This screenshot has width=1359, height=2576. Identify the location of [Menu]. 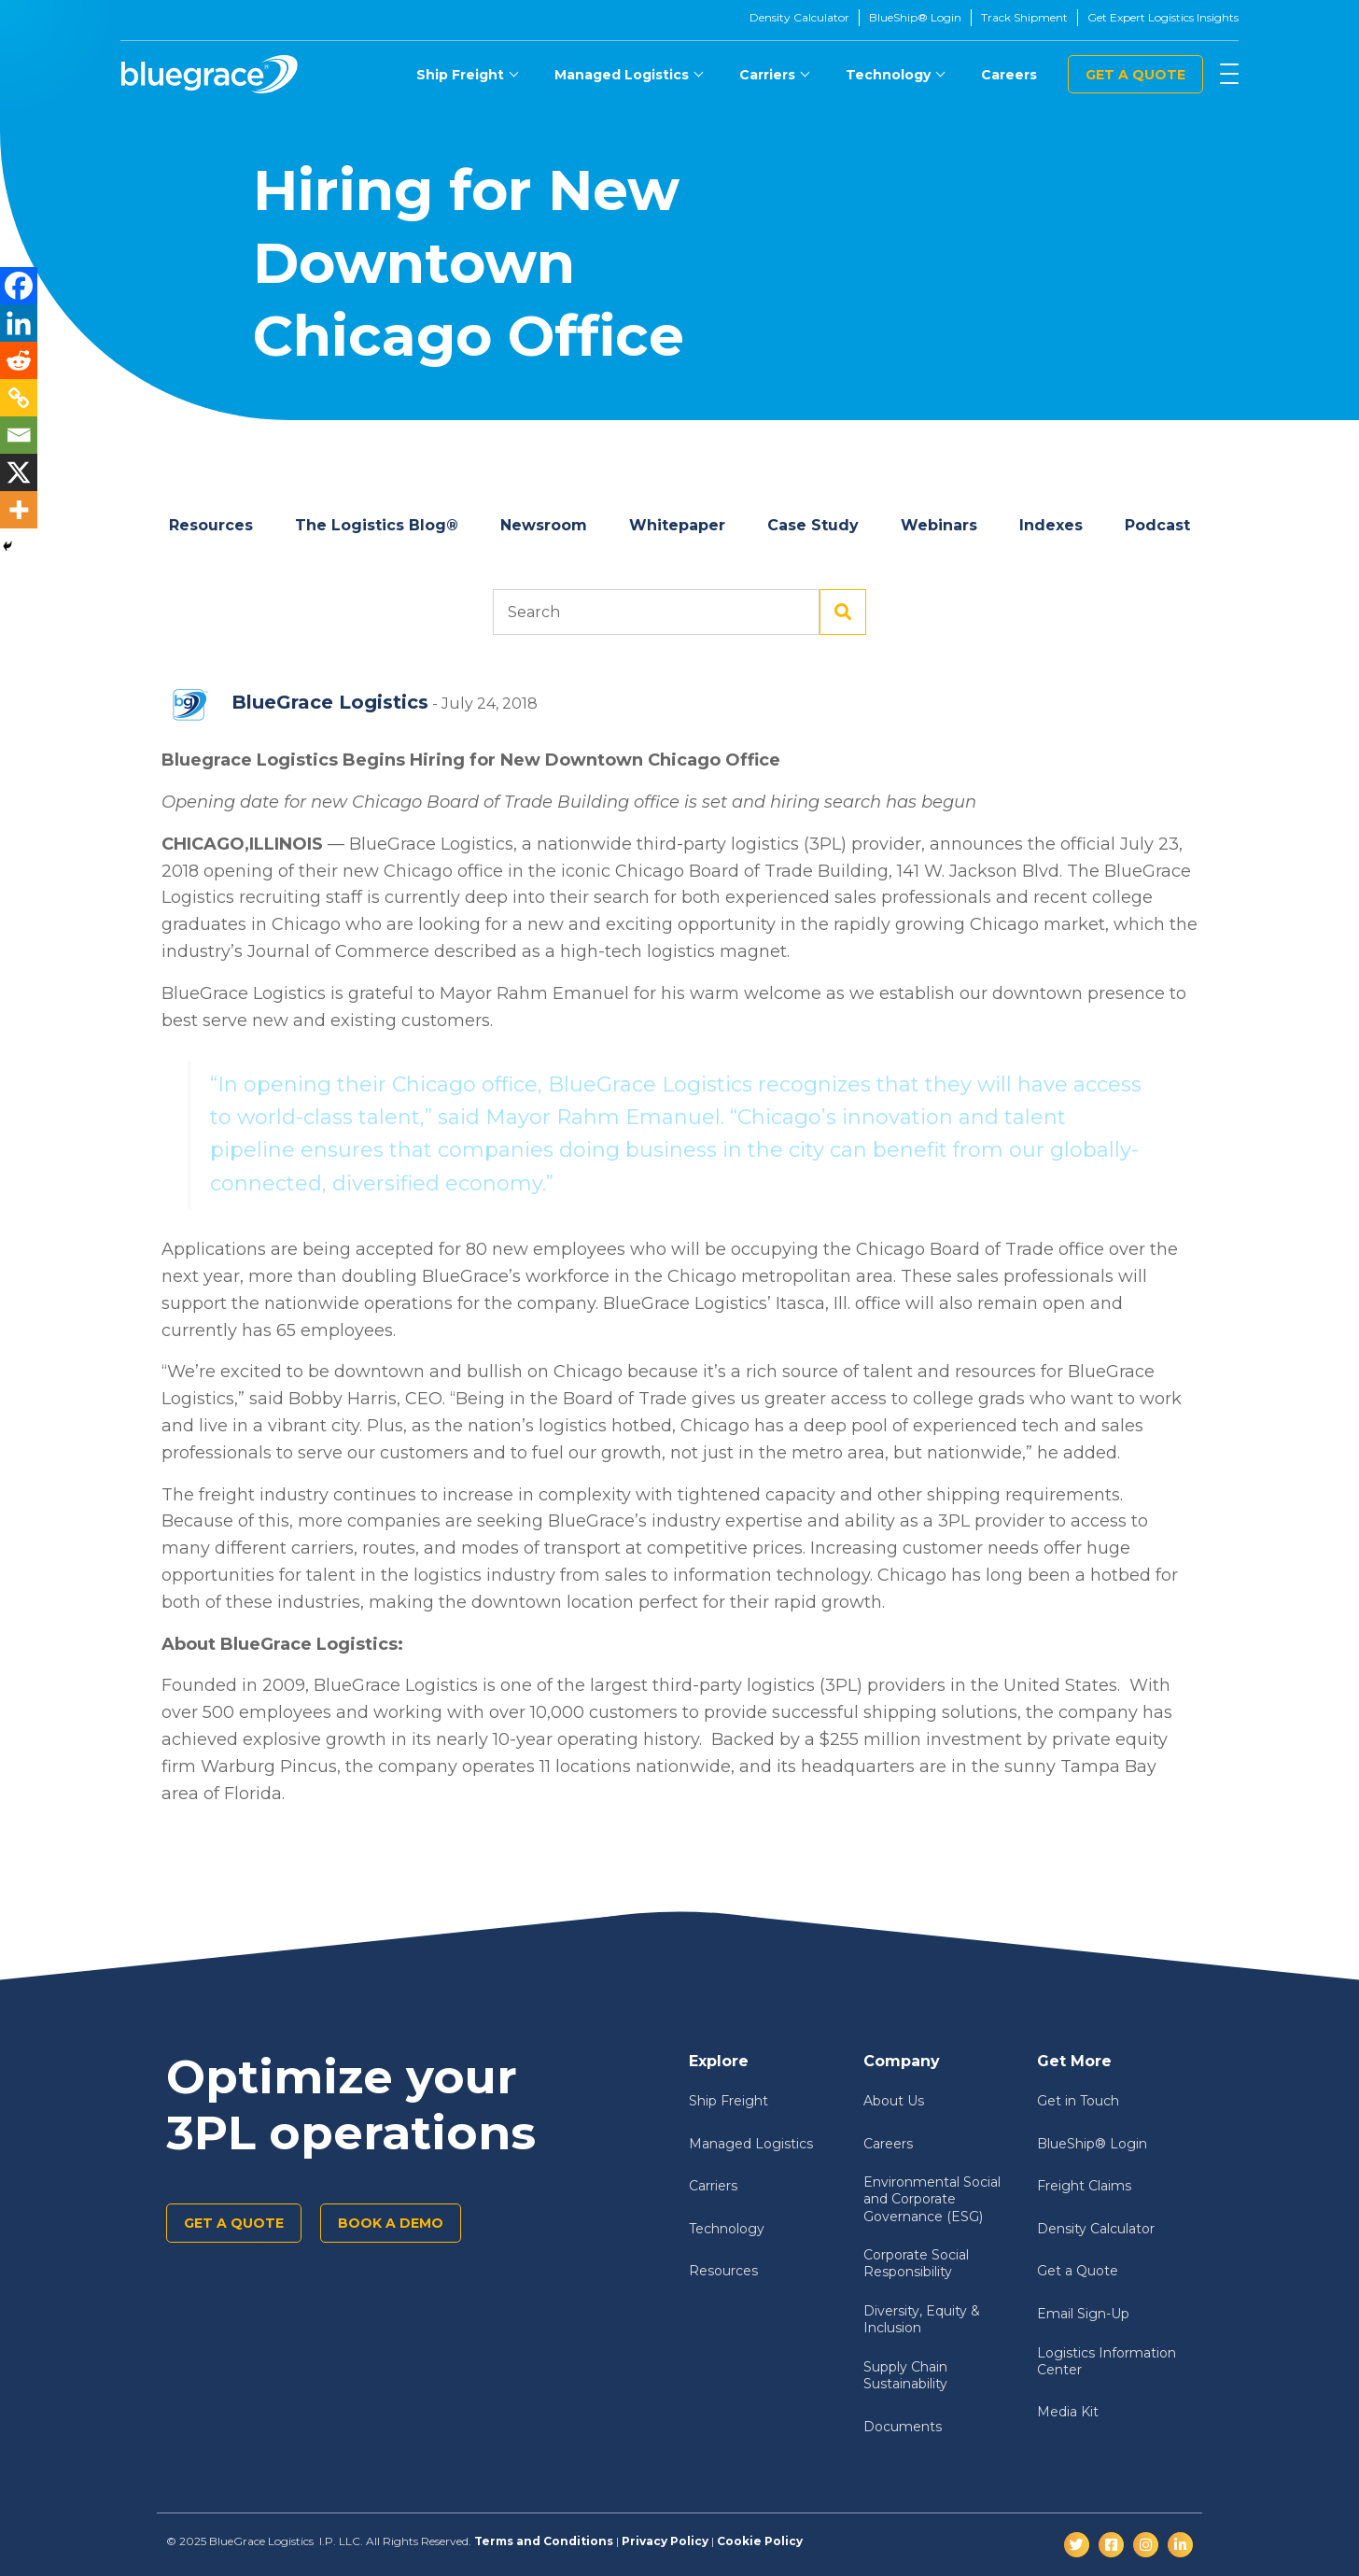
(1229, 74).